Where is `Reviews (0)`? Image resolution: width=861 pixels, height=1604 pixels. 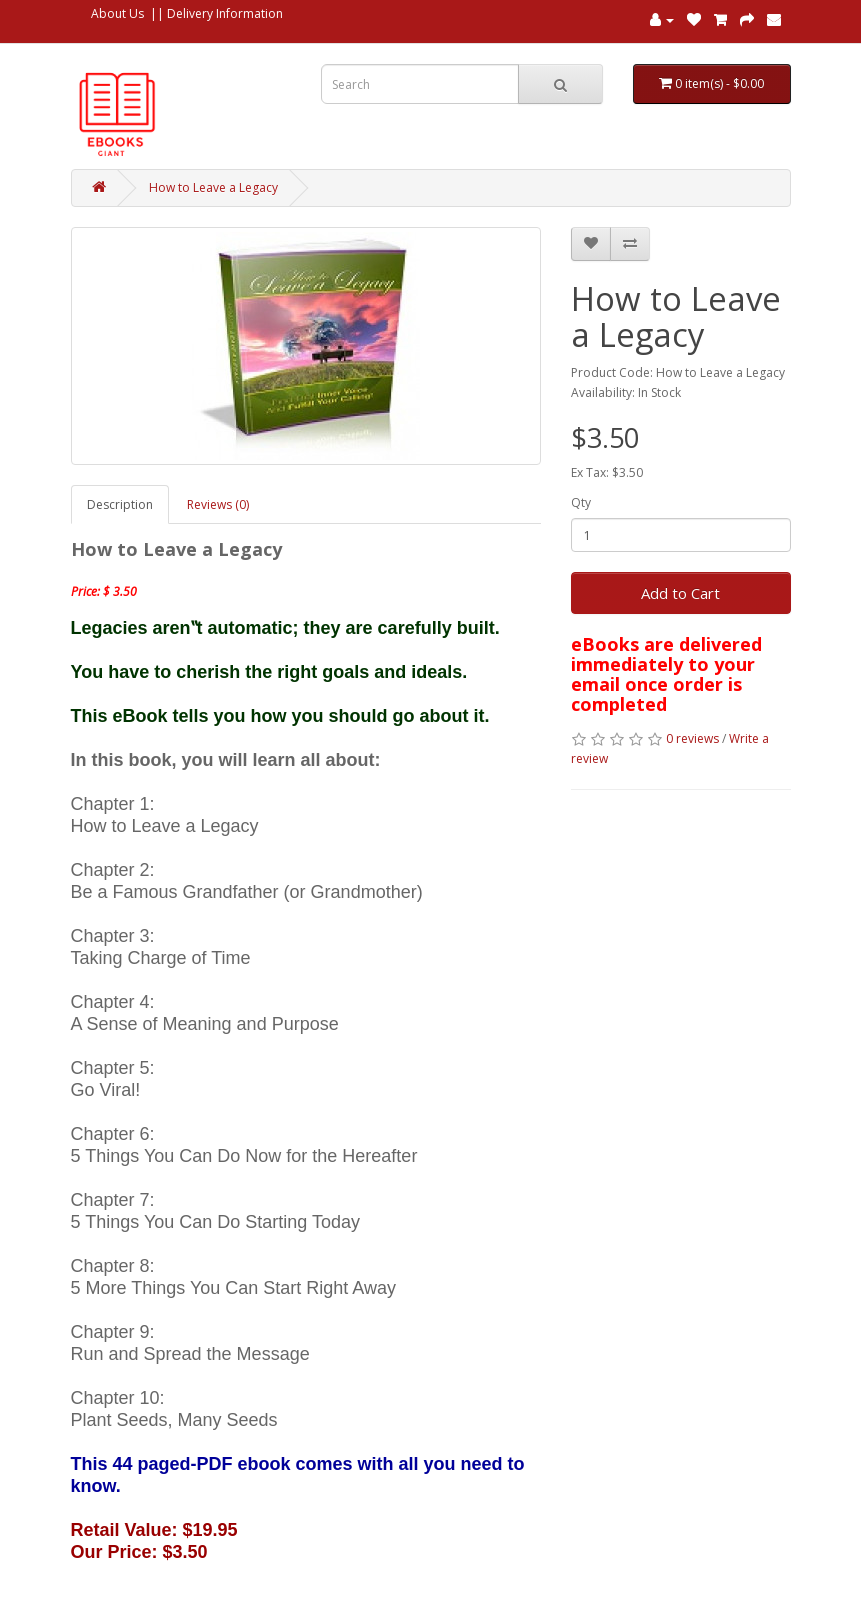 Reviews (0) is located at coordinates (218, 504).